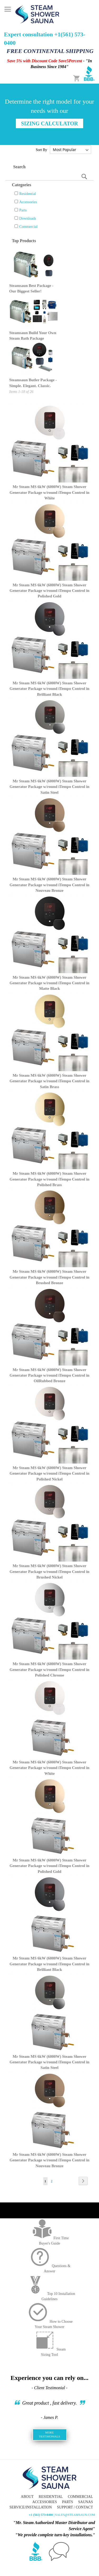  What do you see at coordinates (49, 1669) in the screenshot?
I see `Mr Steam MS 6kW (6000W) Steam Shower Generator Package w/round iTempo Control in Polished Chrome` at bounding box center [49, 1669].